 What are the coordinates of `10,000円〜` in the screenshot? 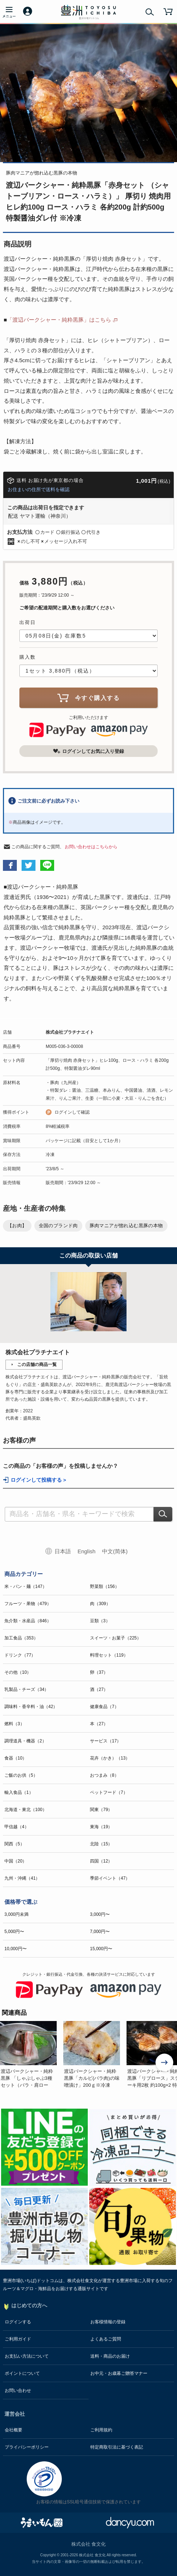 It's located at (15, 1948).